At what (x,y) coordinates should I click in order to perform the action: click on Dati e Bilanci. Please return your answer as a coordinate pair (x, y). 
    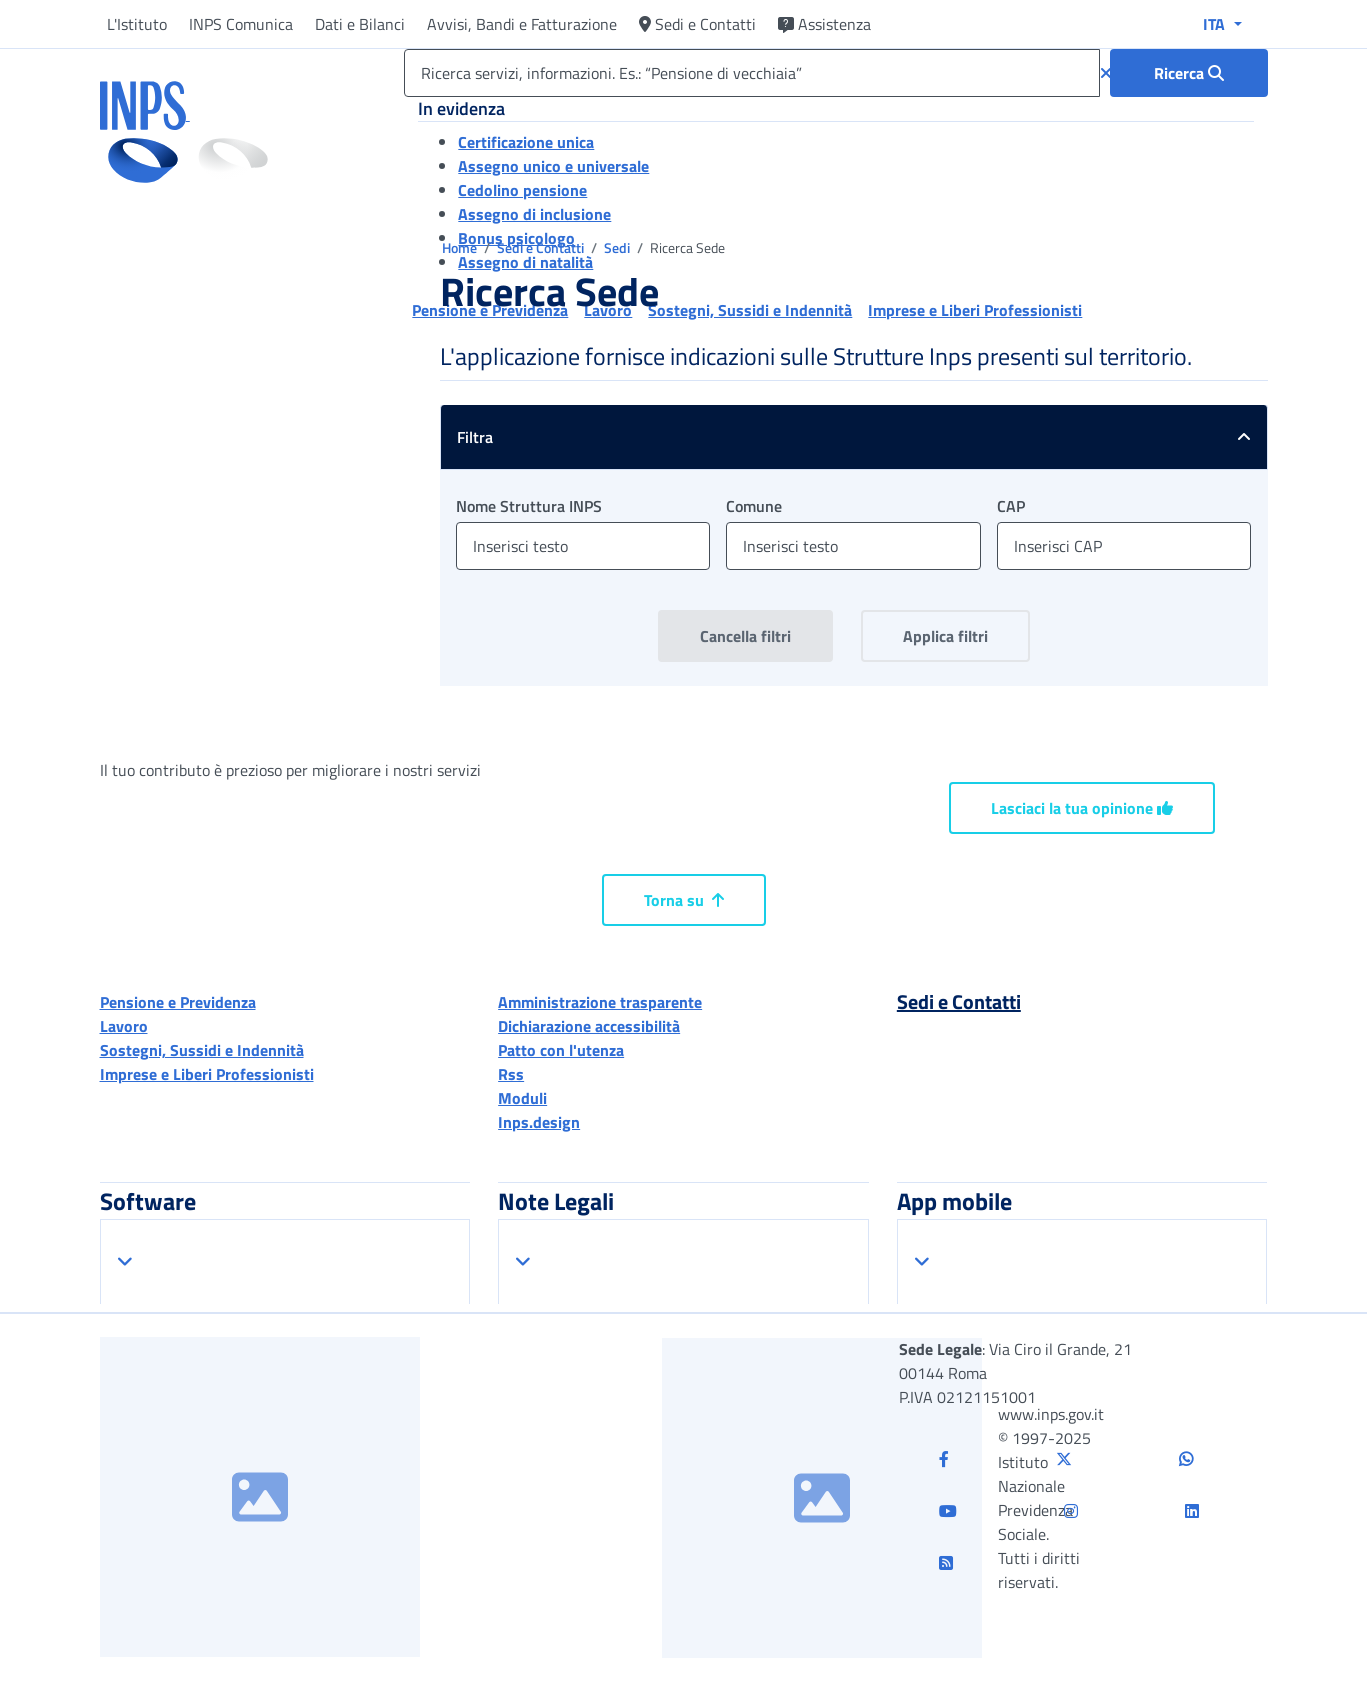
    Looking at the image, I should click on (360, 24).